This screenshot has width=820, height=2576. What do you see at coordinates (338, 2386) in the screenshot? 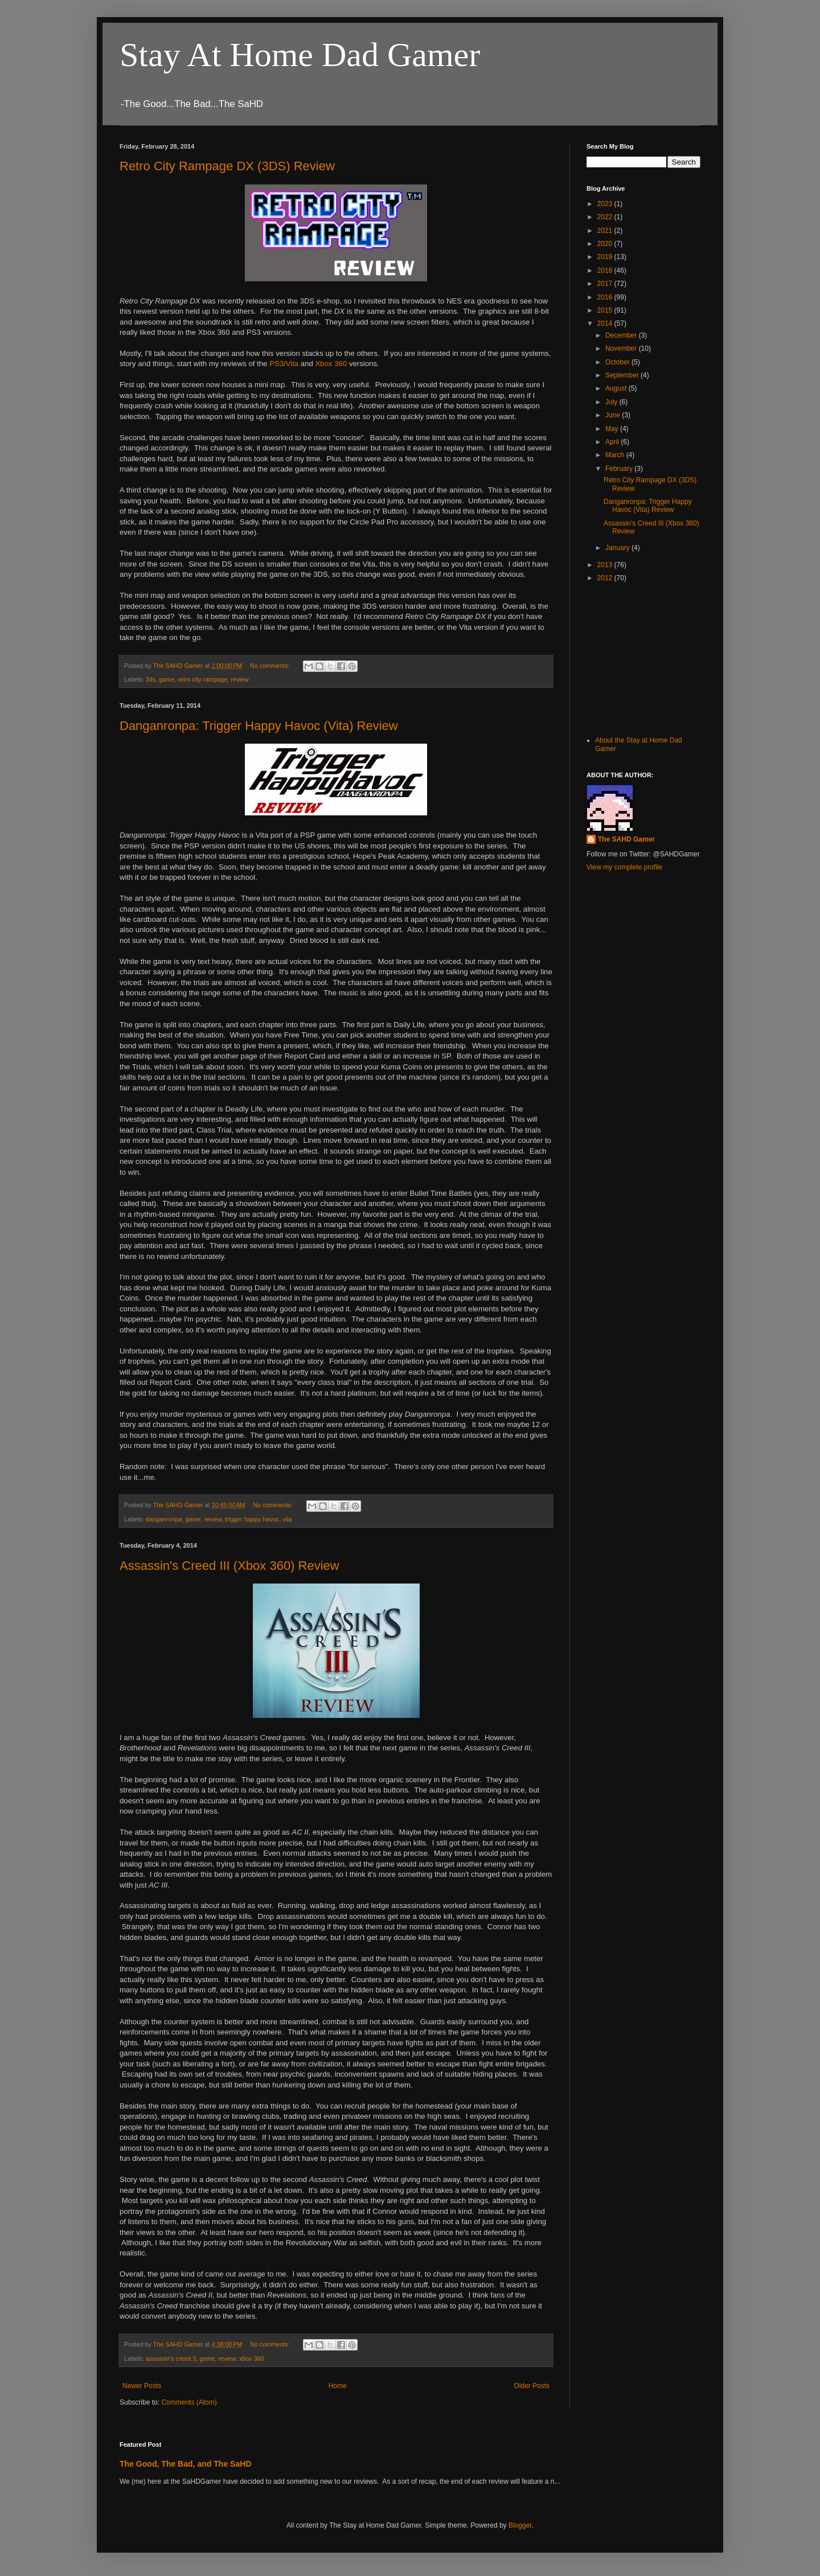
I see `Home` at bounding box center [338, 2386].